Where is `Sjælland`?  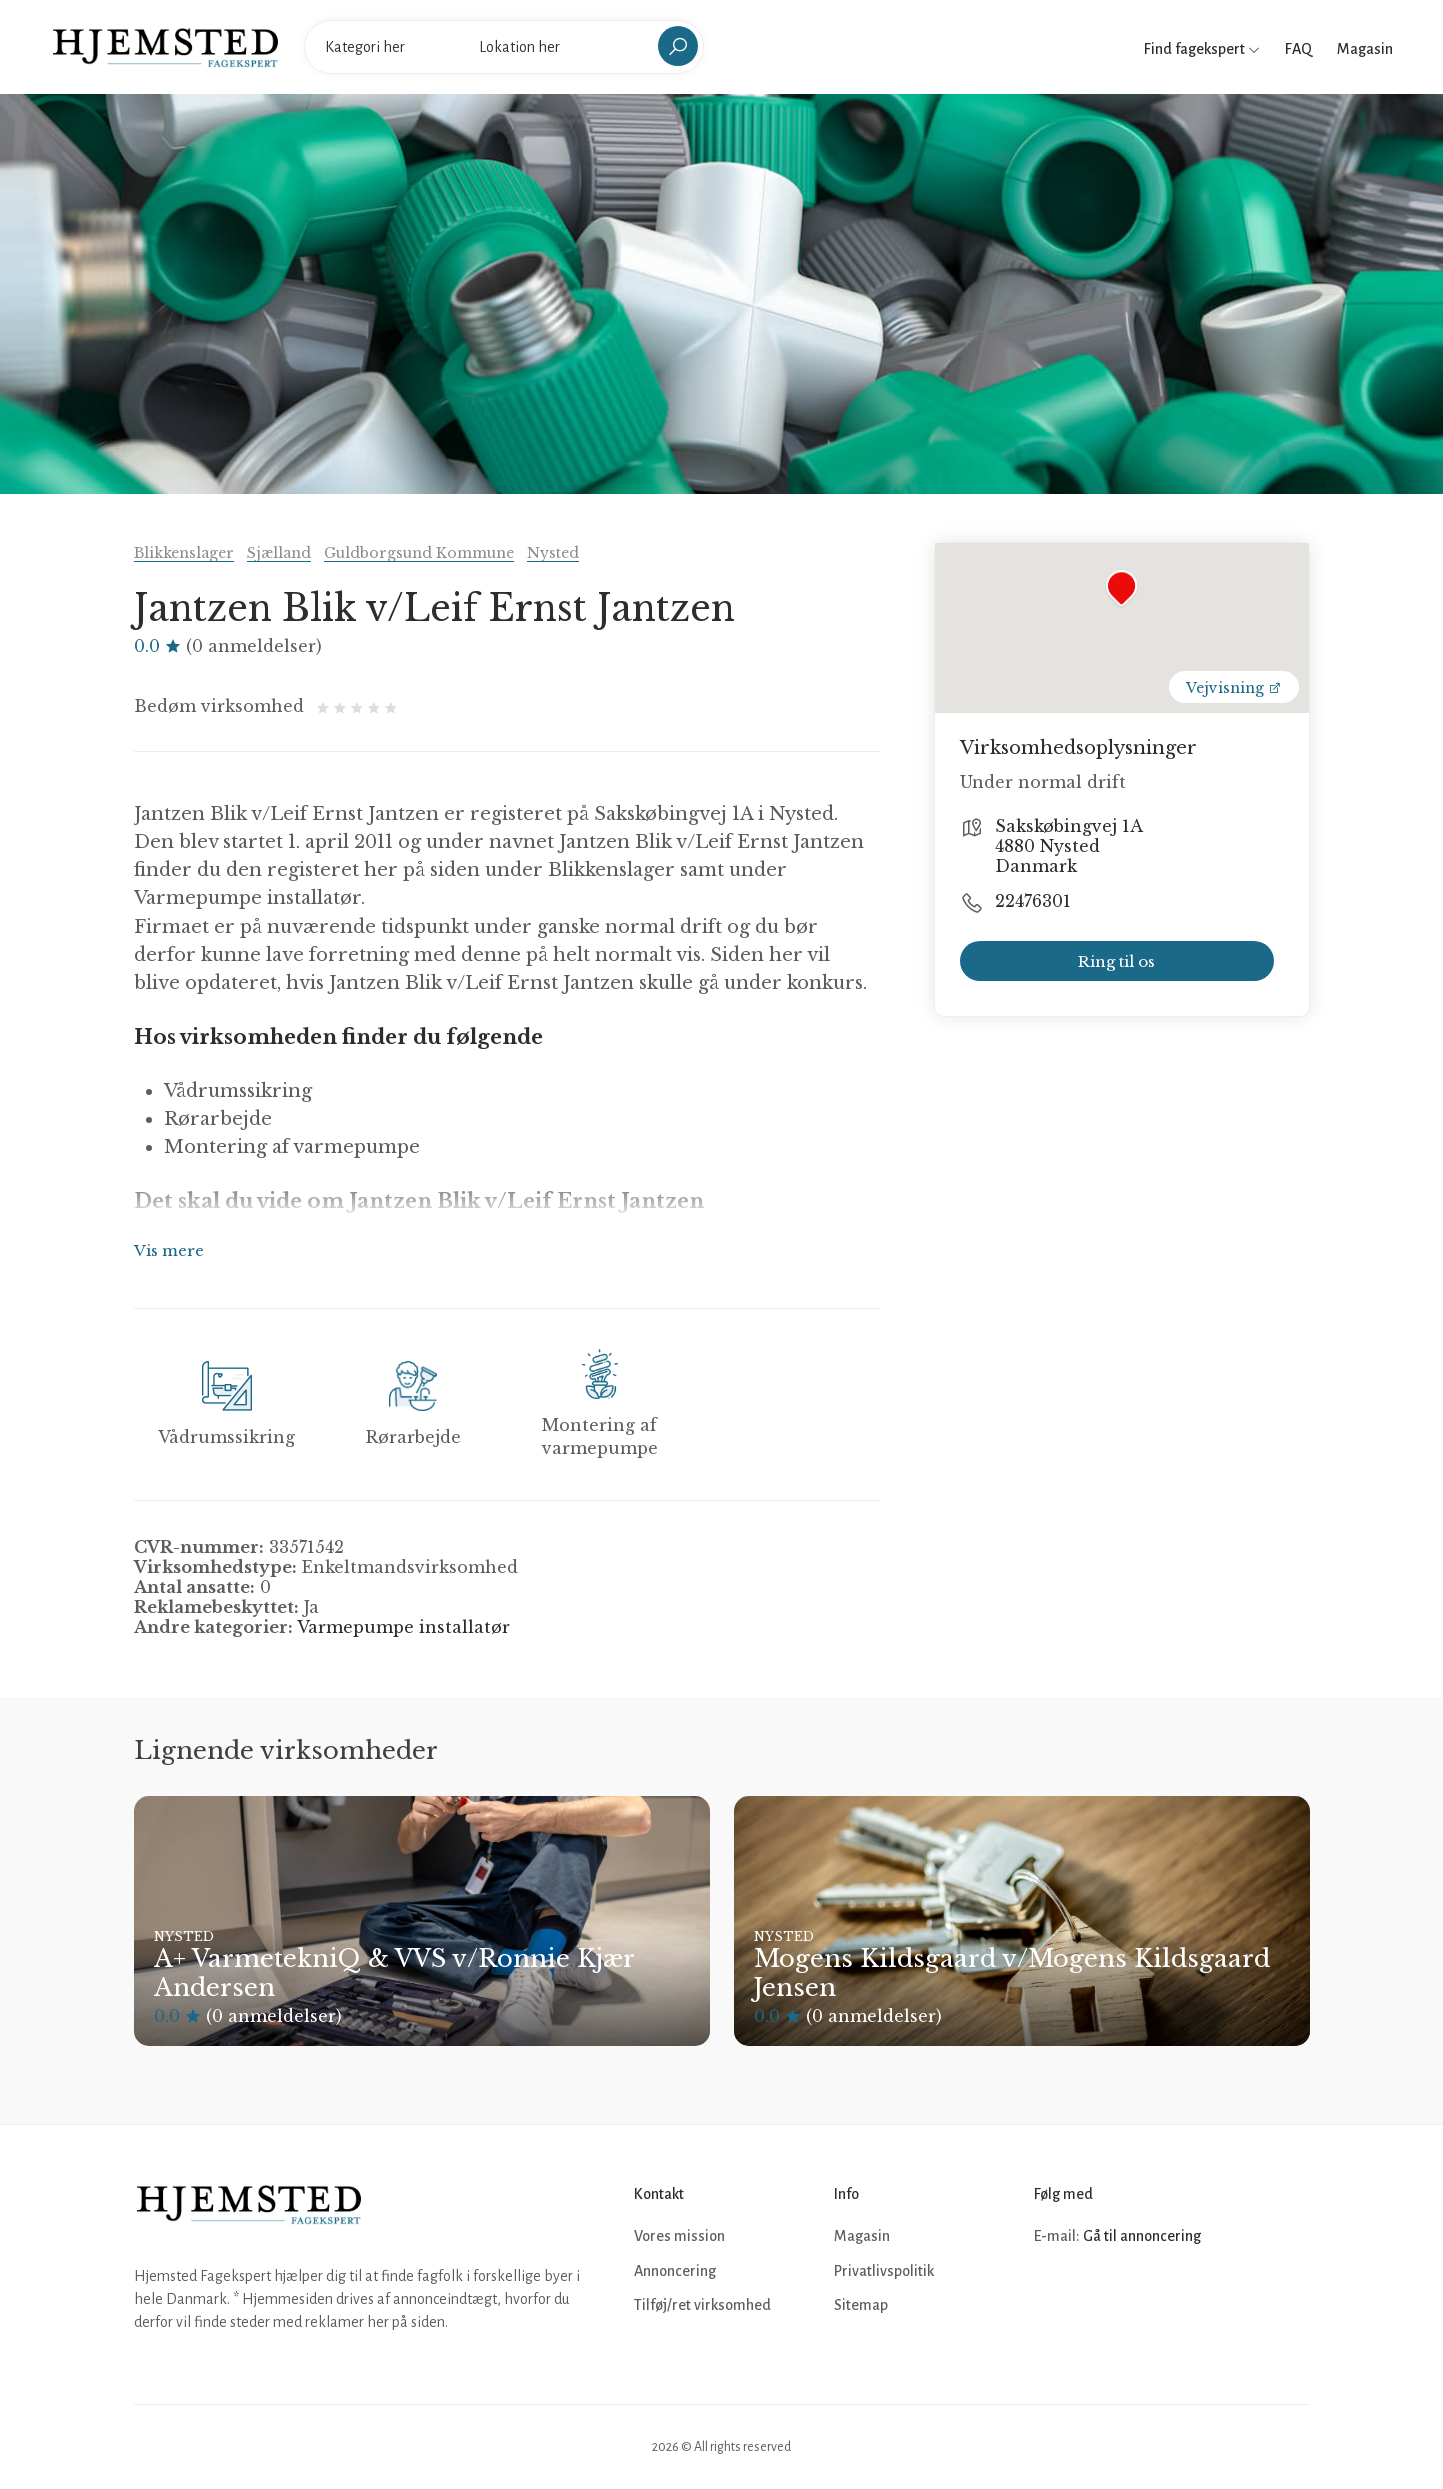 Sjælland is located at coordinates (279, 553).